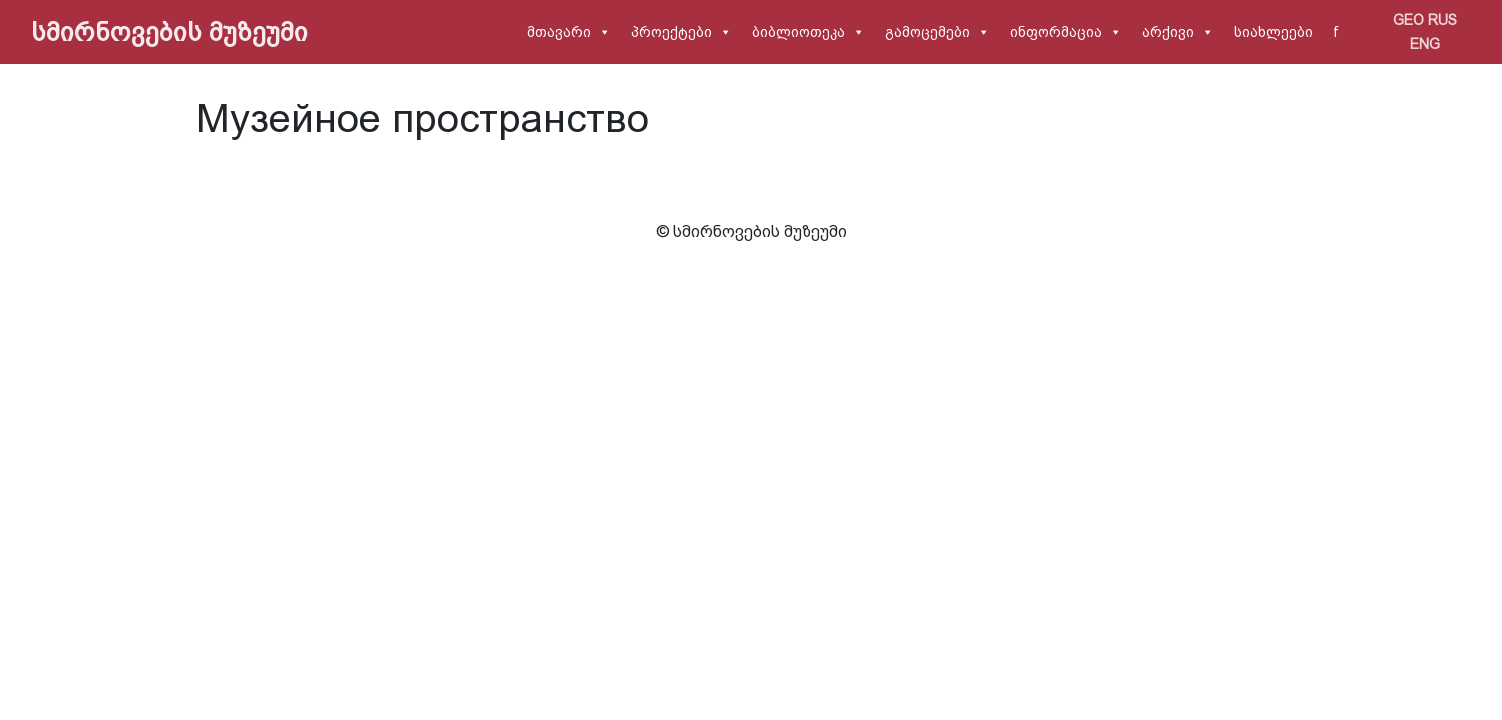 This screenshot has height=720, width=1502. Describe the element at coordinates (559, 32) in the screenshot. I see `მთავარი` at that location.